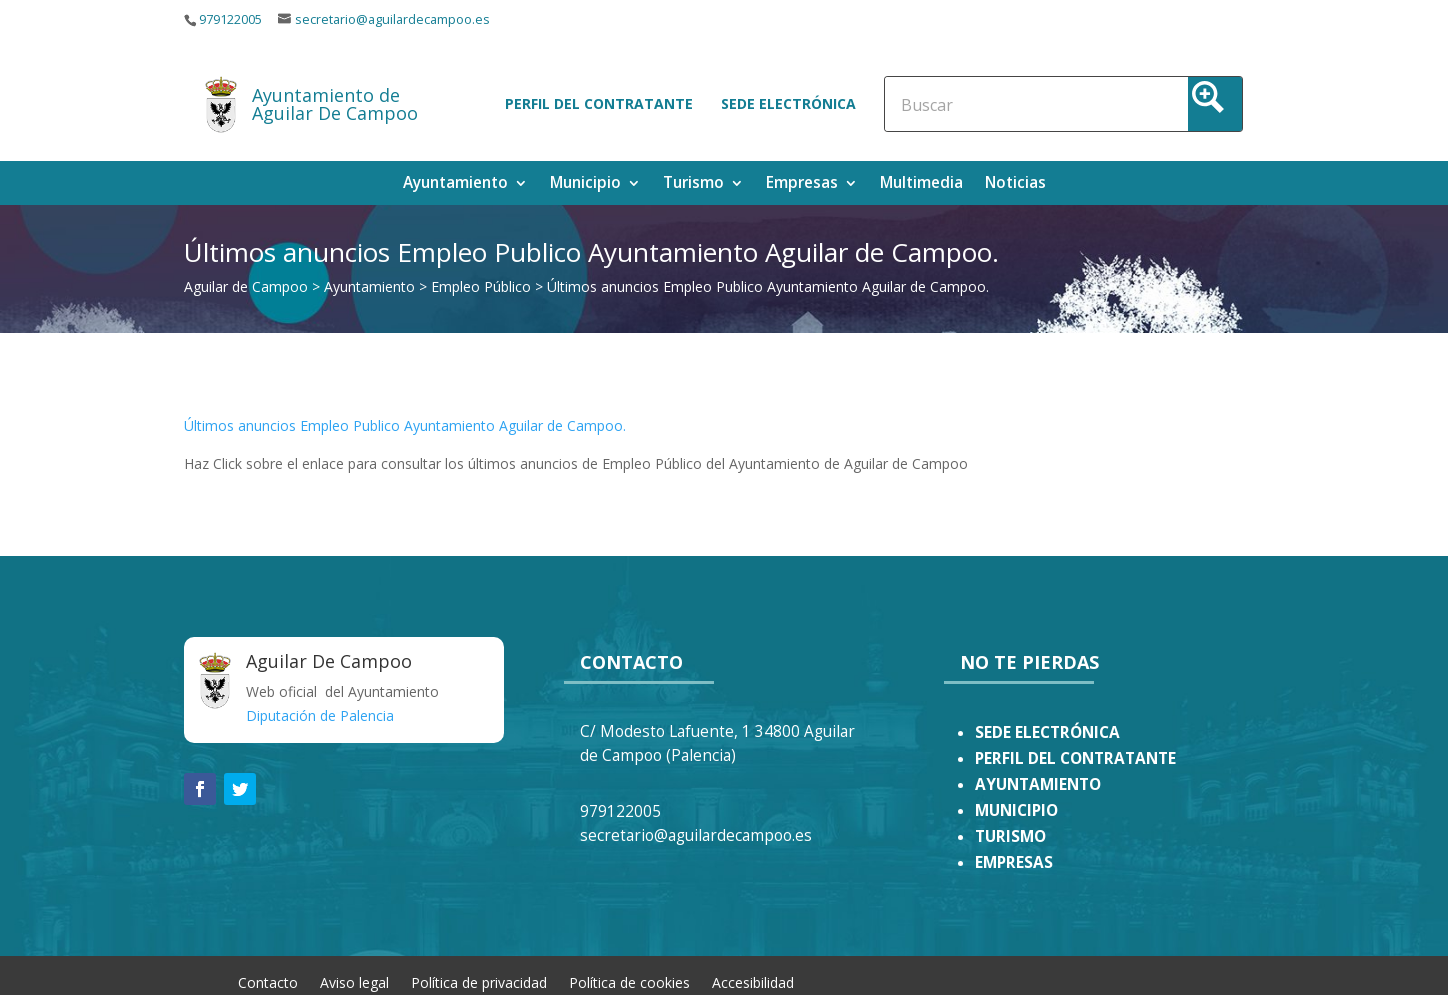 This screenshot has width=1448, height=995. Describe the element at coordinates (405, 425) in the screenshot. I see `Últimos anuncios Empleo Publico Ayuntamiento Aguilar de Campoo.` at that location.